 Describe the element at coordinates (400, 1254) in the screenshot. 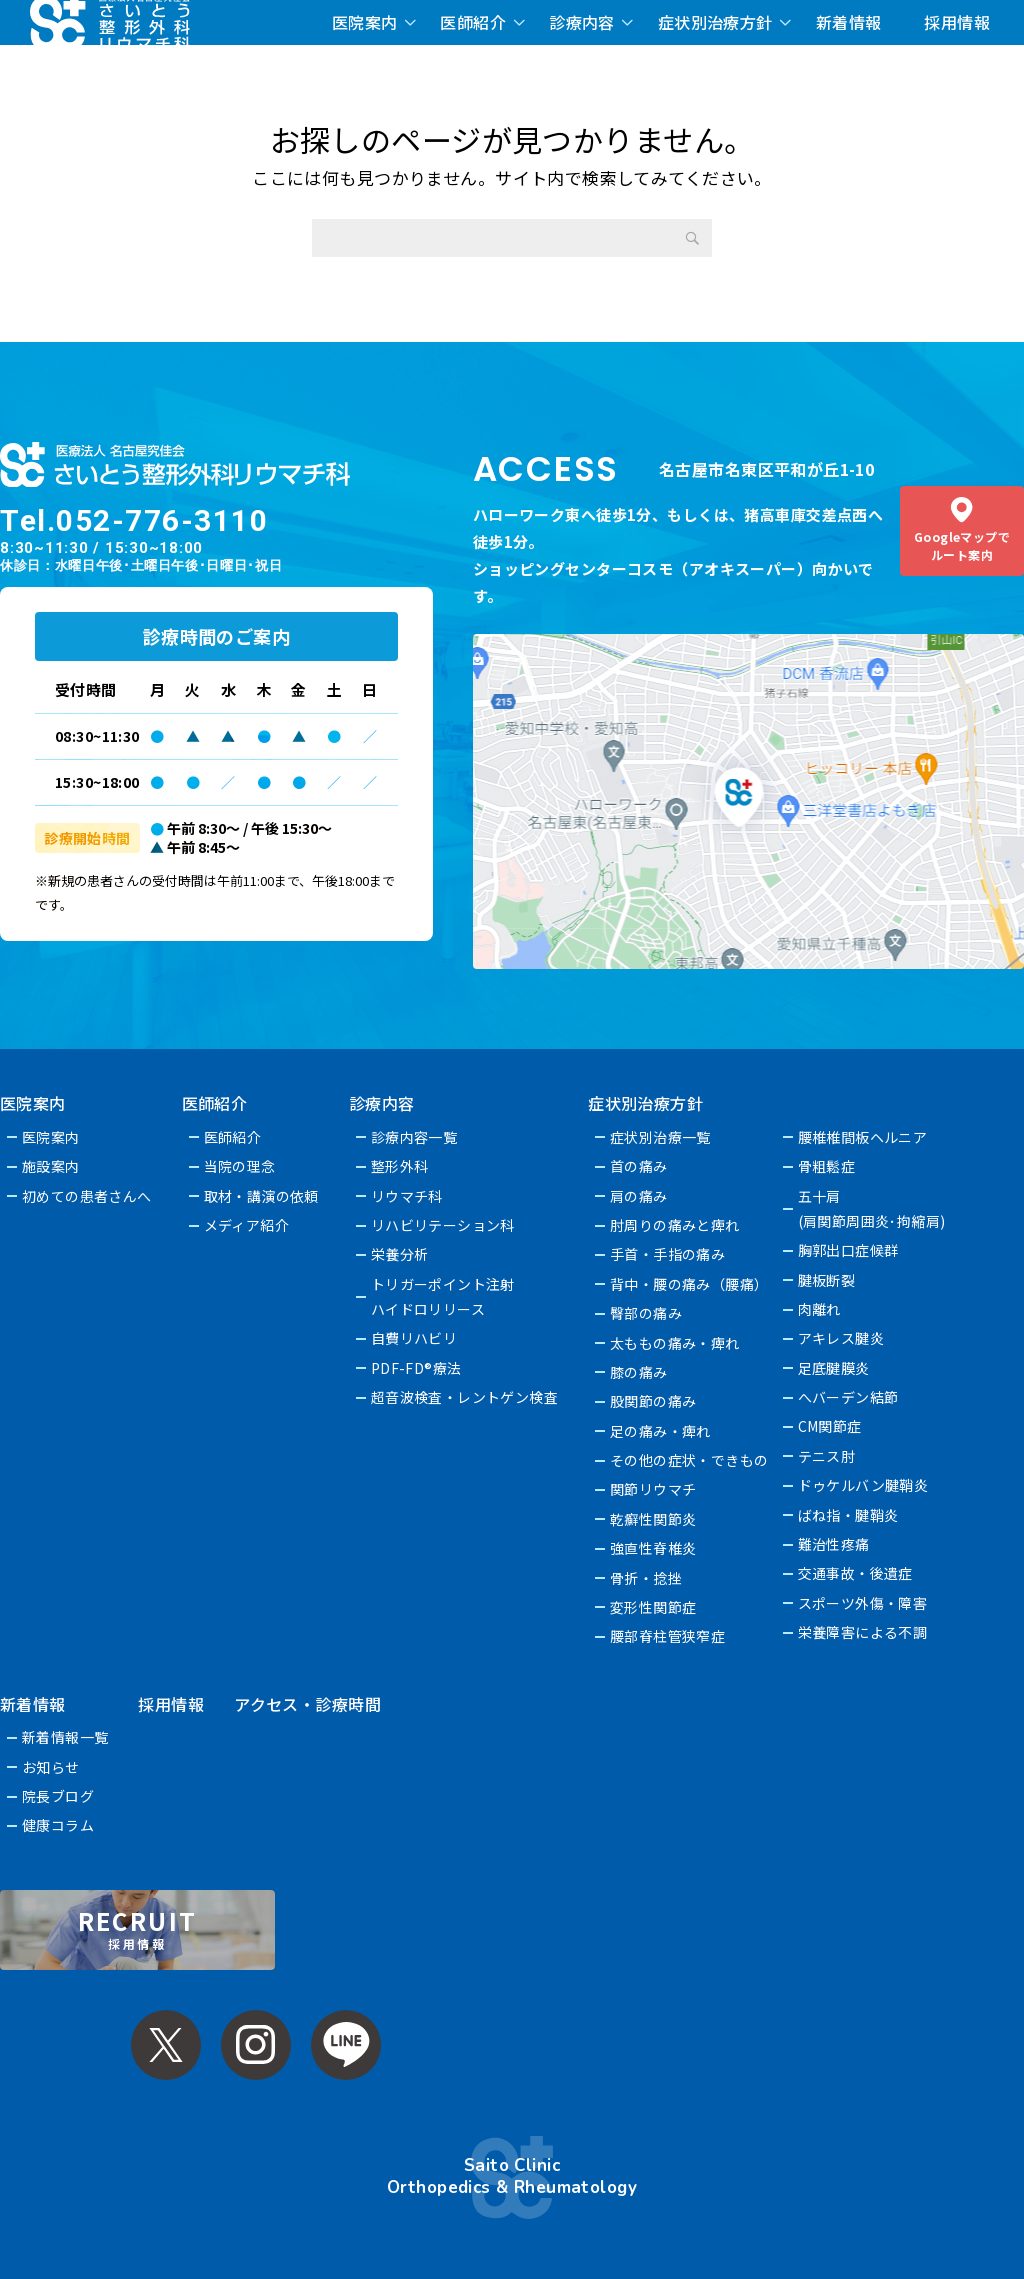

I see `栄養分析` at that location.